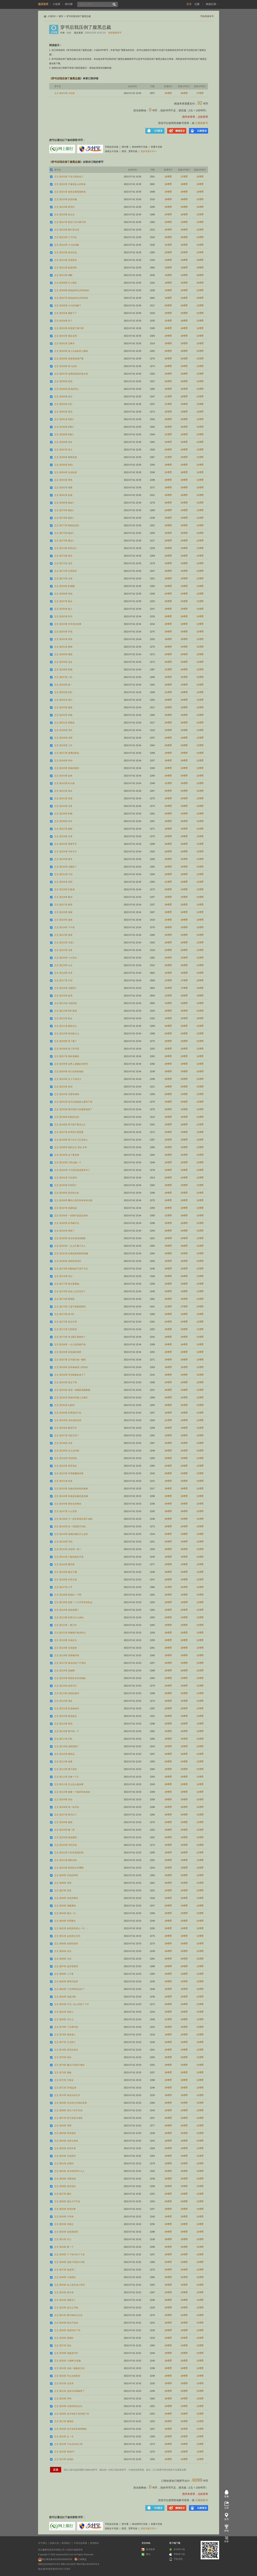  Describe the element at coordinates (63, 829) in the screenshot. I see `正文 第237章 秘密` at that location.